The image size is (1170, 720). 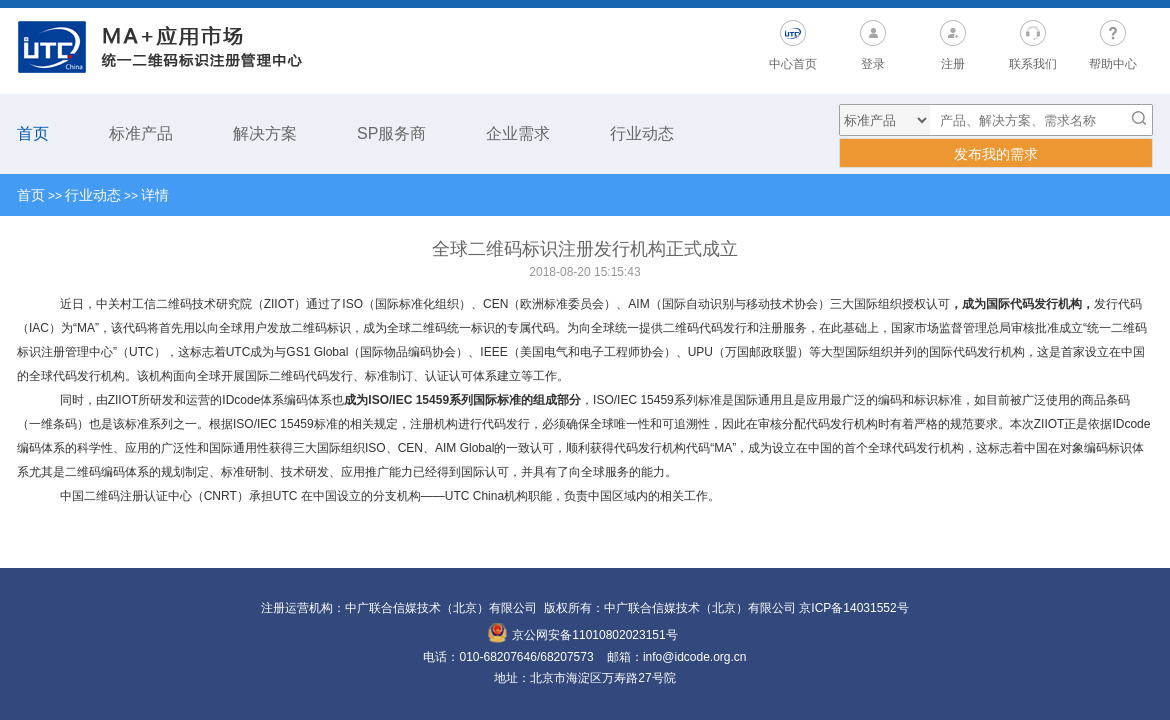 I want to click on SP服务商, so click(x=391, y=133).